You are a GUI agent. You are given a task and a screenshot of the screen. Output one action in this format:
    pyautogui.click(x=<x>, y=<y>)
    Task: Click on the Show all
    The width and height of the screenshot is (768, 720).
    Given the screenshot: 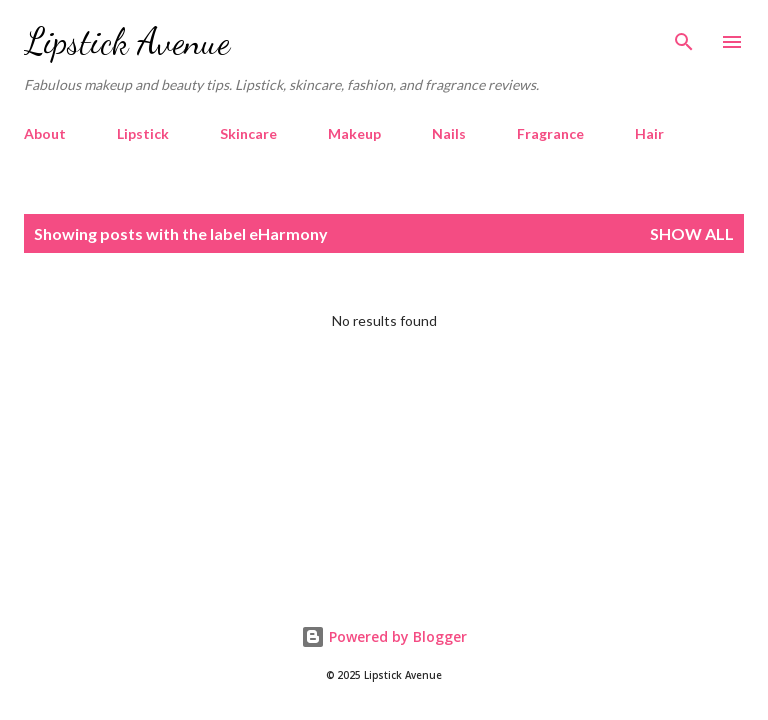 What is the action you would take?
    pyautogui.click(x=692, y=233)
    